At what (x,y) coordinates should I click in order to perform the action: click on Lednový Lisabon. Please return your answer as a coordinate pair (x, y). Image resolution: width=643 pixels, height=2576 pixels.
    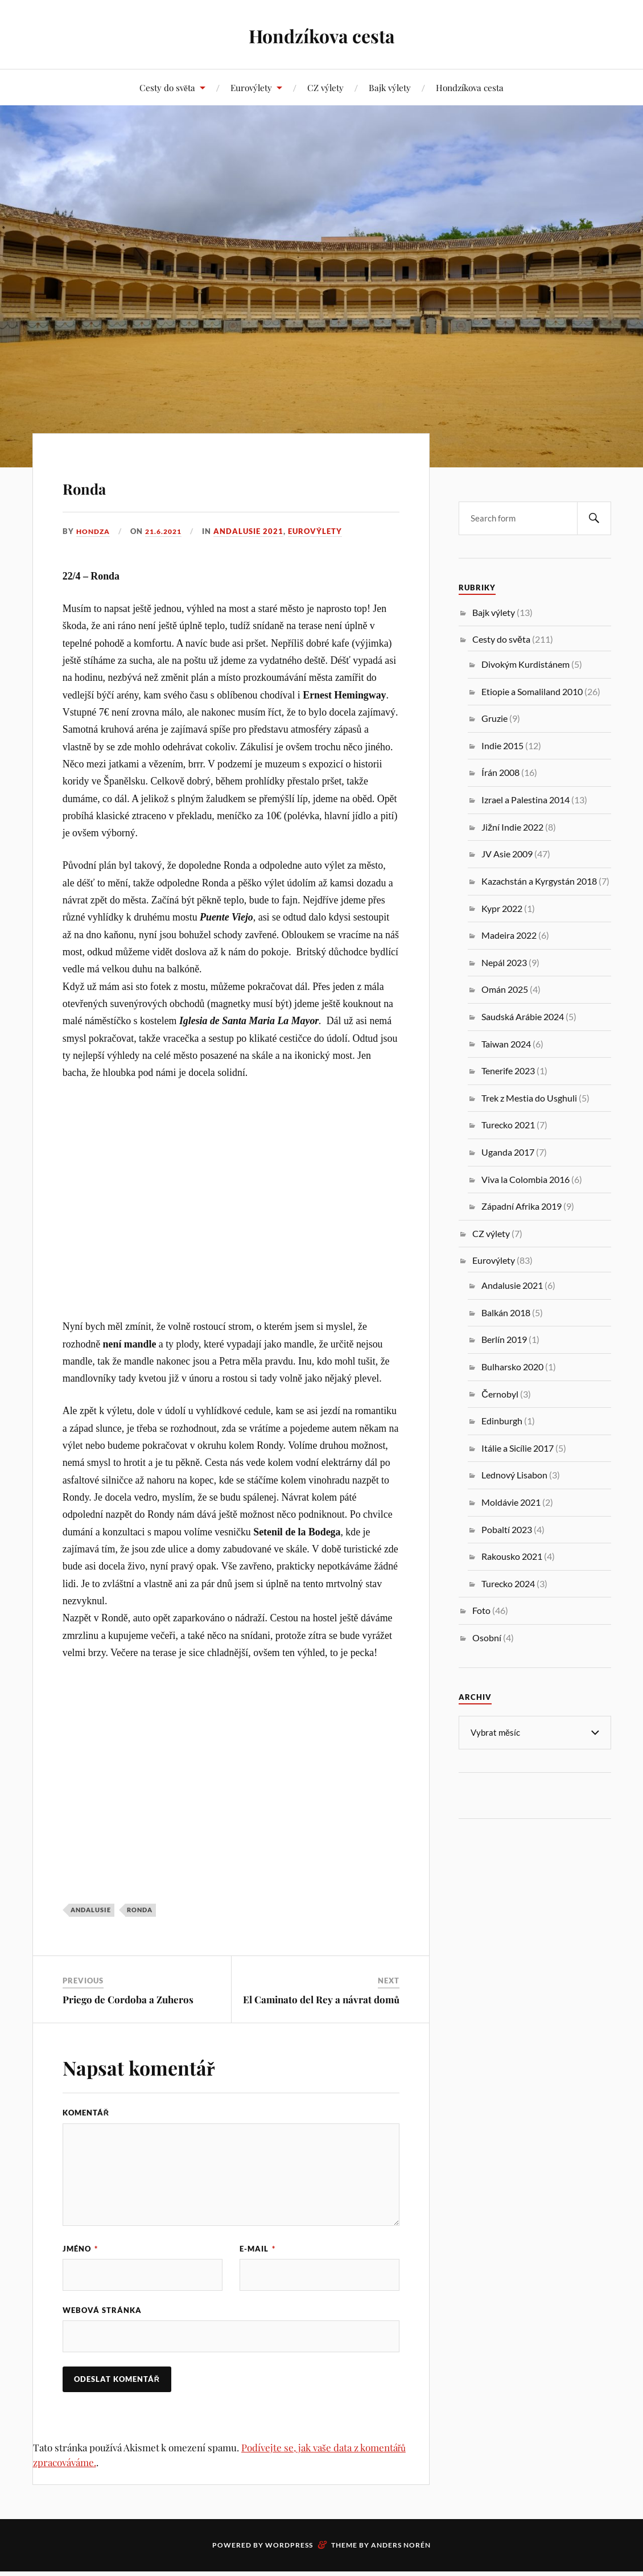
    Looking at the image, I should click on (514, 1474).